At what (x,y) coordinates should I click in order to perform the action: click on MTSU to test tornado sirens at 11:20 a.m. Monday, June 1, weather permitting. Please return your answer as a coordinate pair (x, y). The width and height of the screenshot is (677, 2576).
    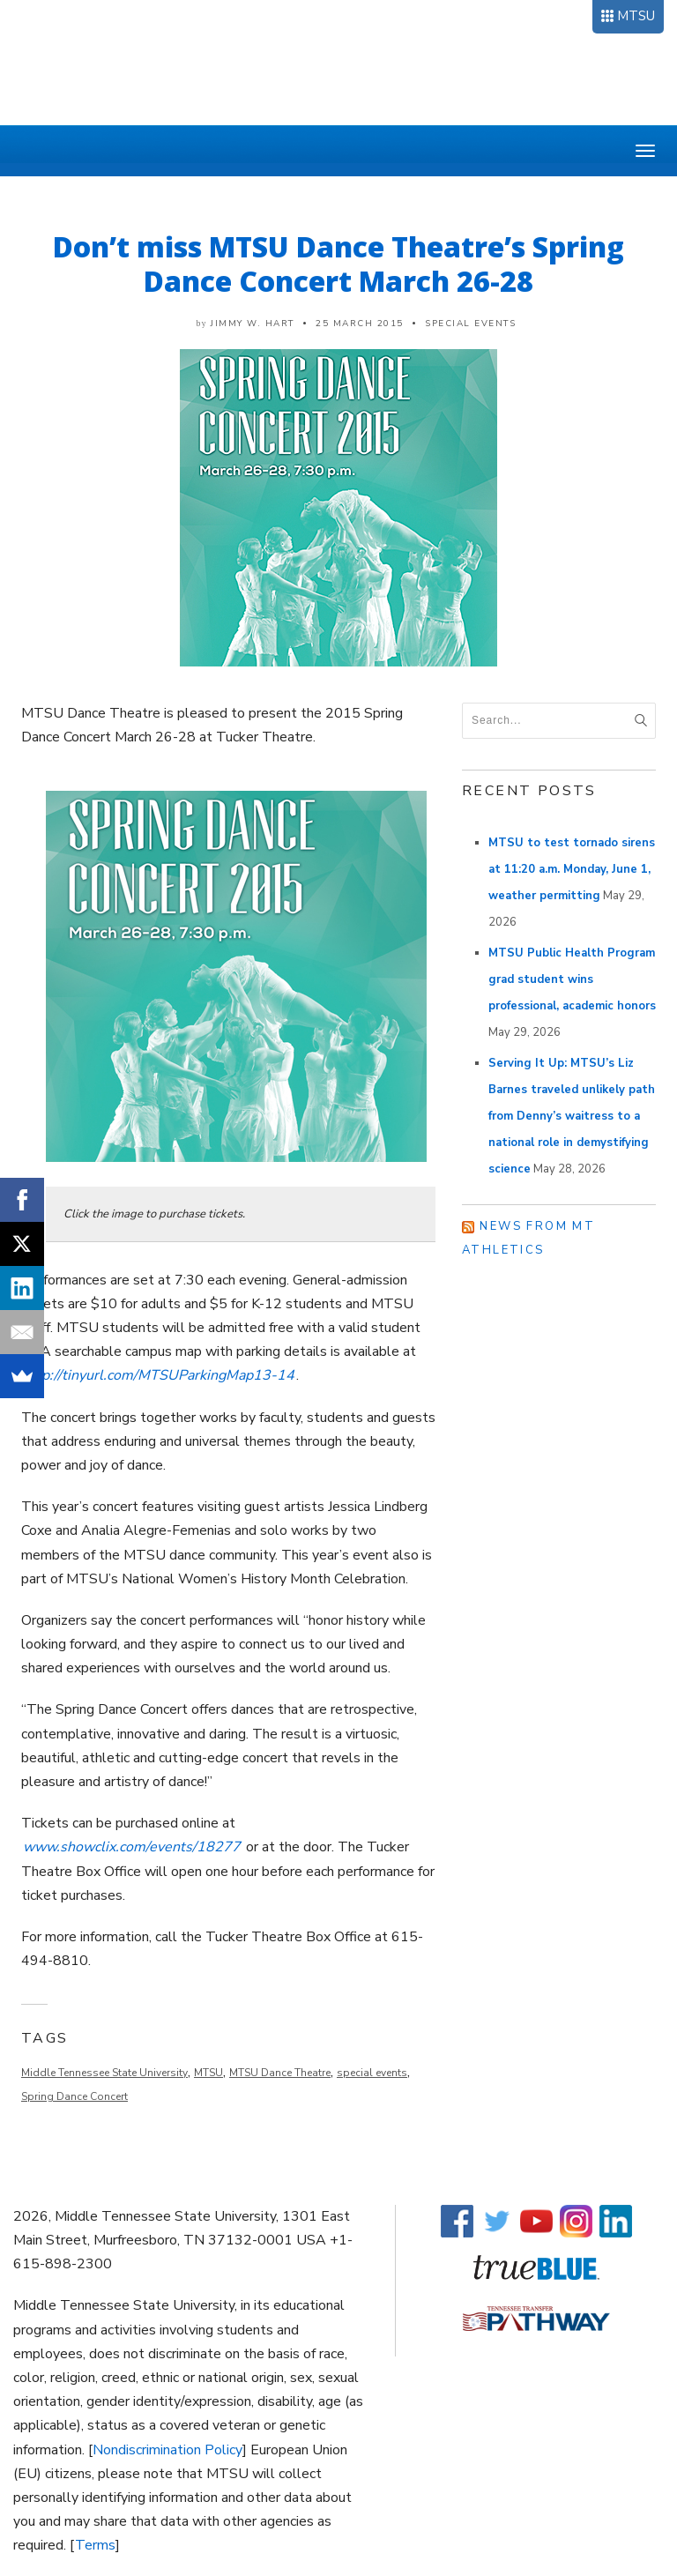
    Looking at the image, I should click on (571, 869).